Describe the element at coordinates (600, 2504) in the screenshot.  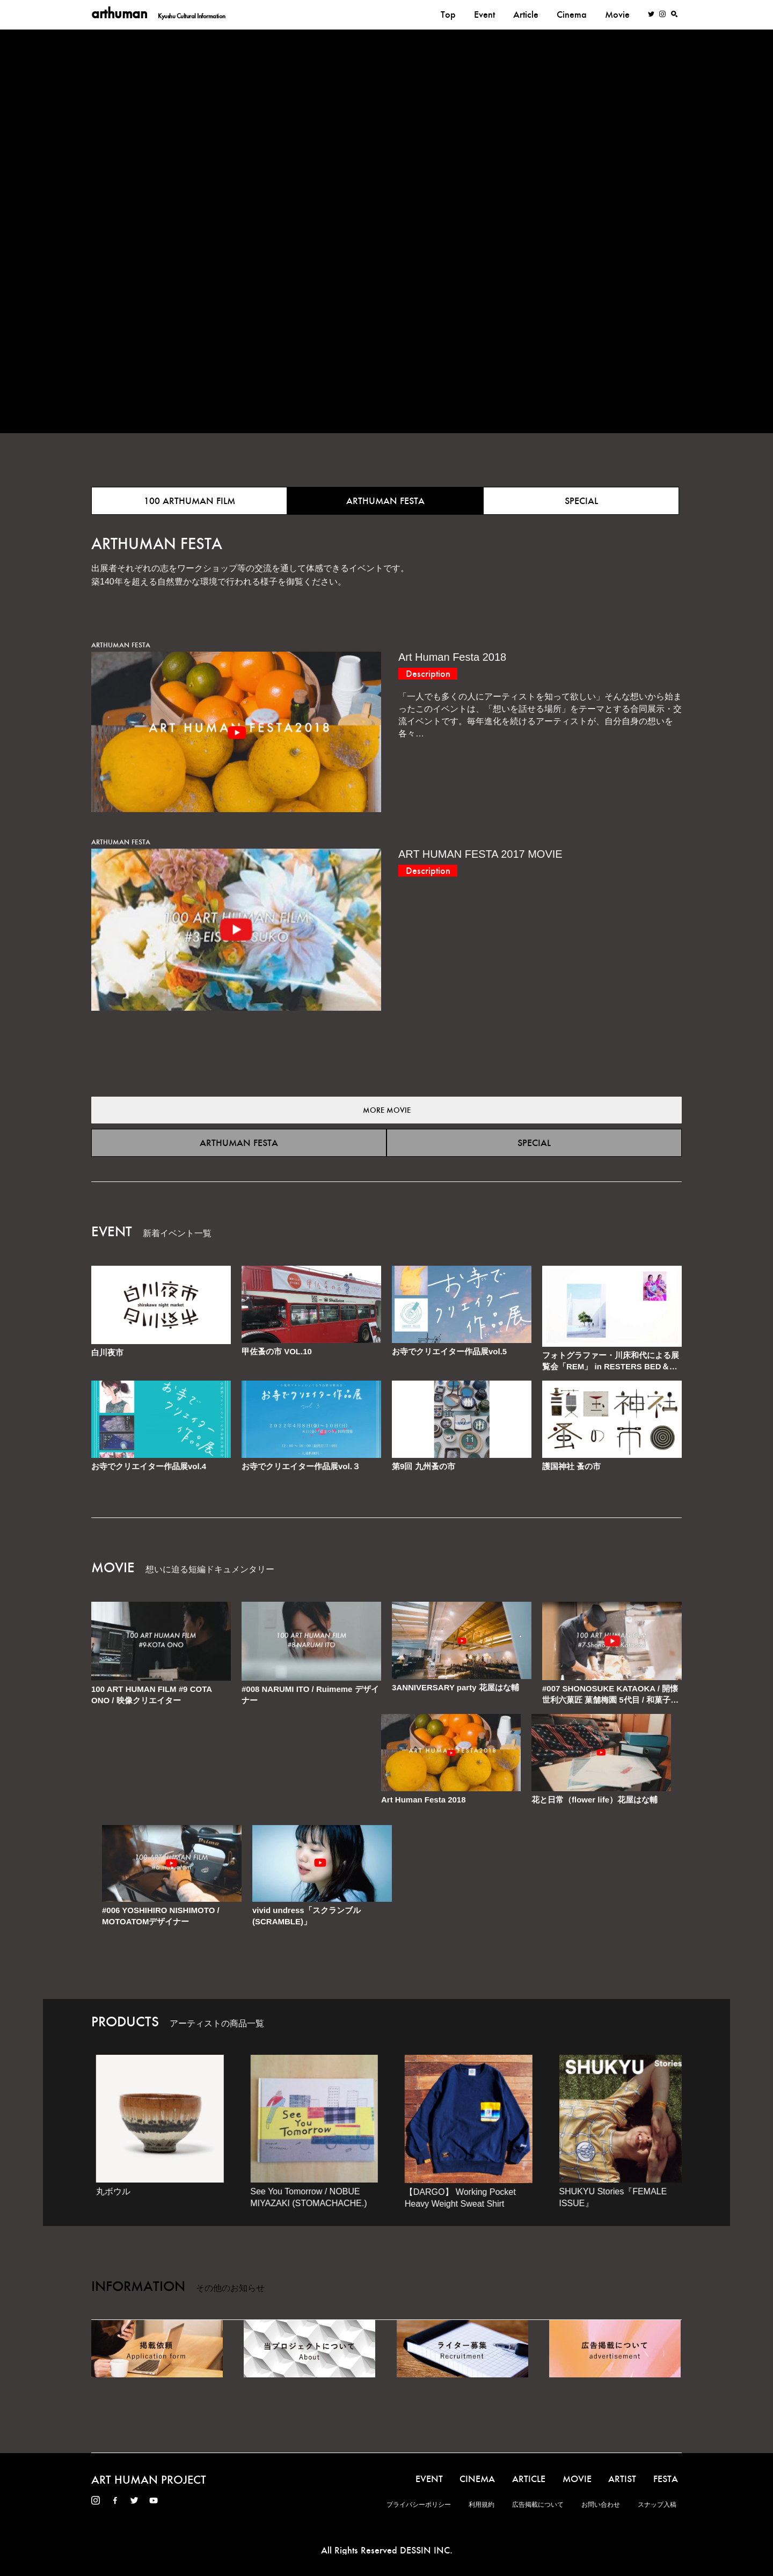
I see `お問い合わせ` at that location.